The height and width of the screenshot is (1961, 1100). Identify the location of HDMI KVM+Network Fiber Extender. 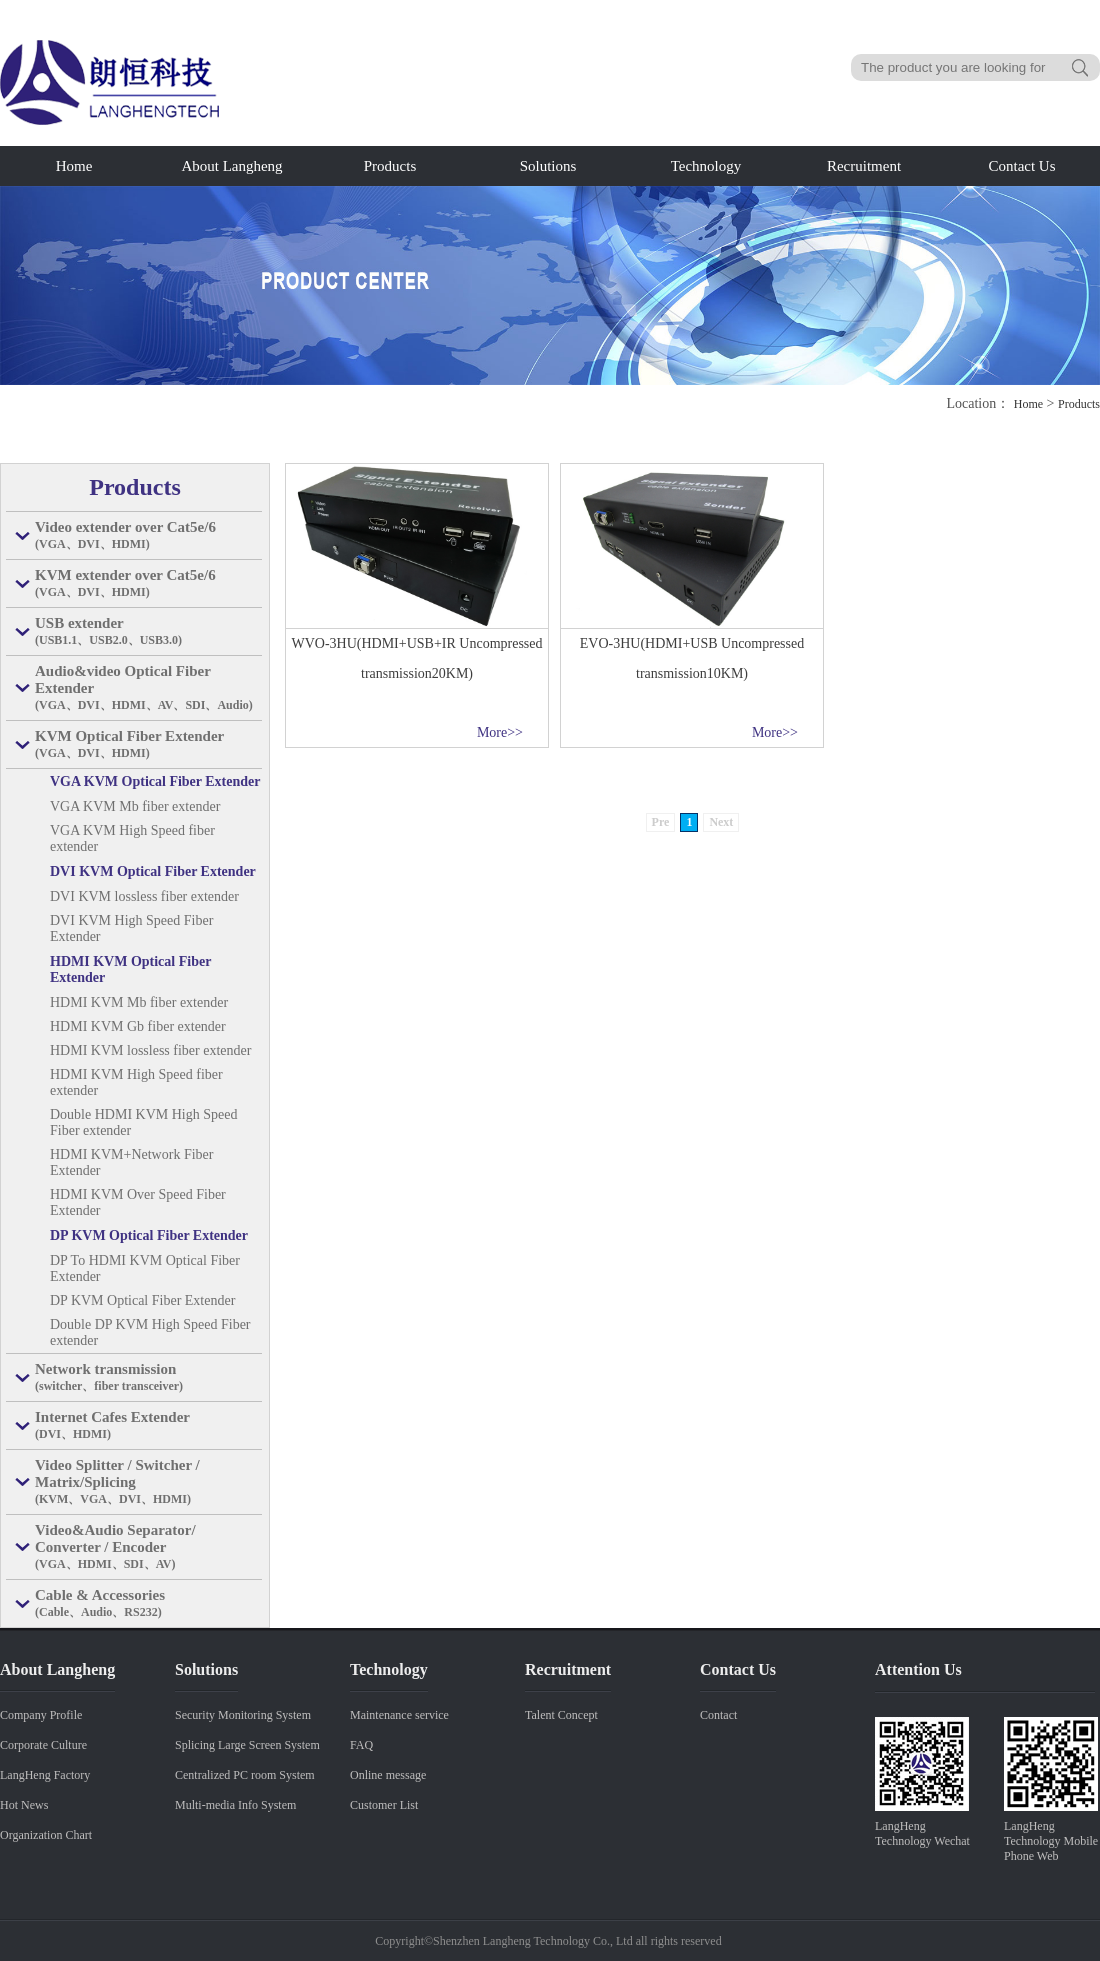
(131, 1162).